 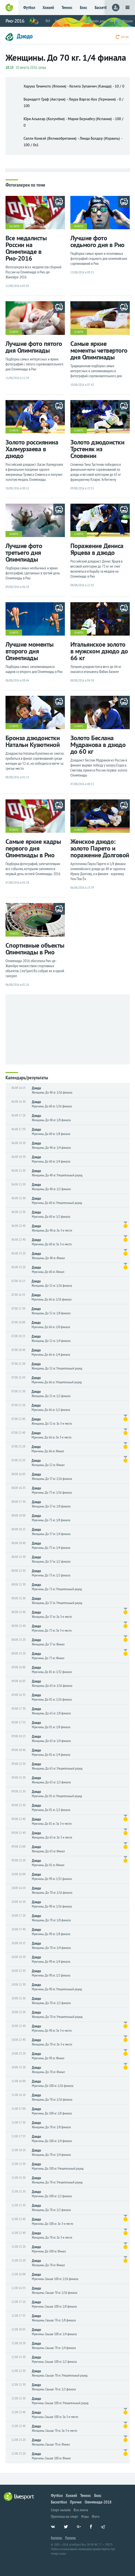 I want to click on 19 фото, so click(x=78, y=632).